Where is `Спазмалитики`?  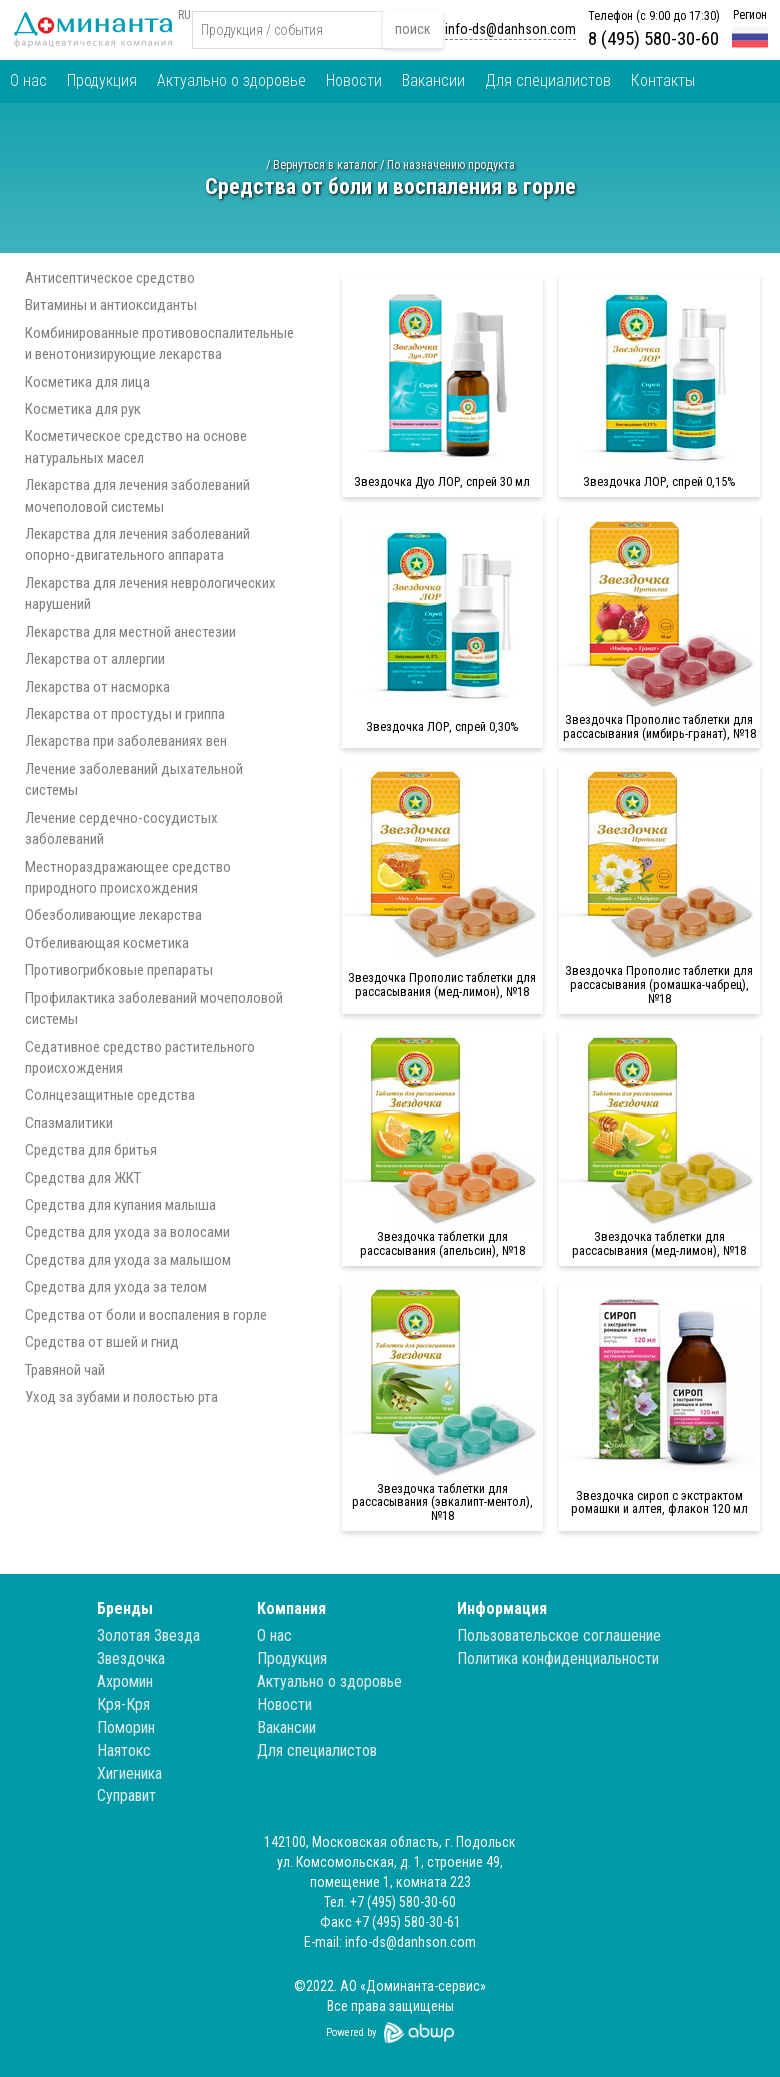 Спазмалитики is located at coordinates (69, 1123).